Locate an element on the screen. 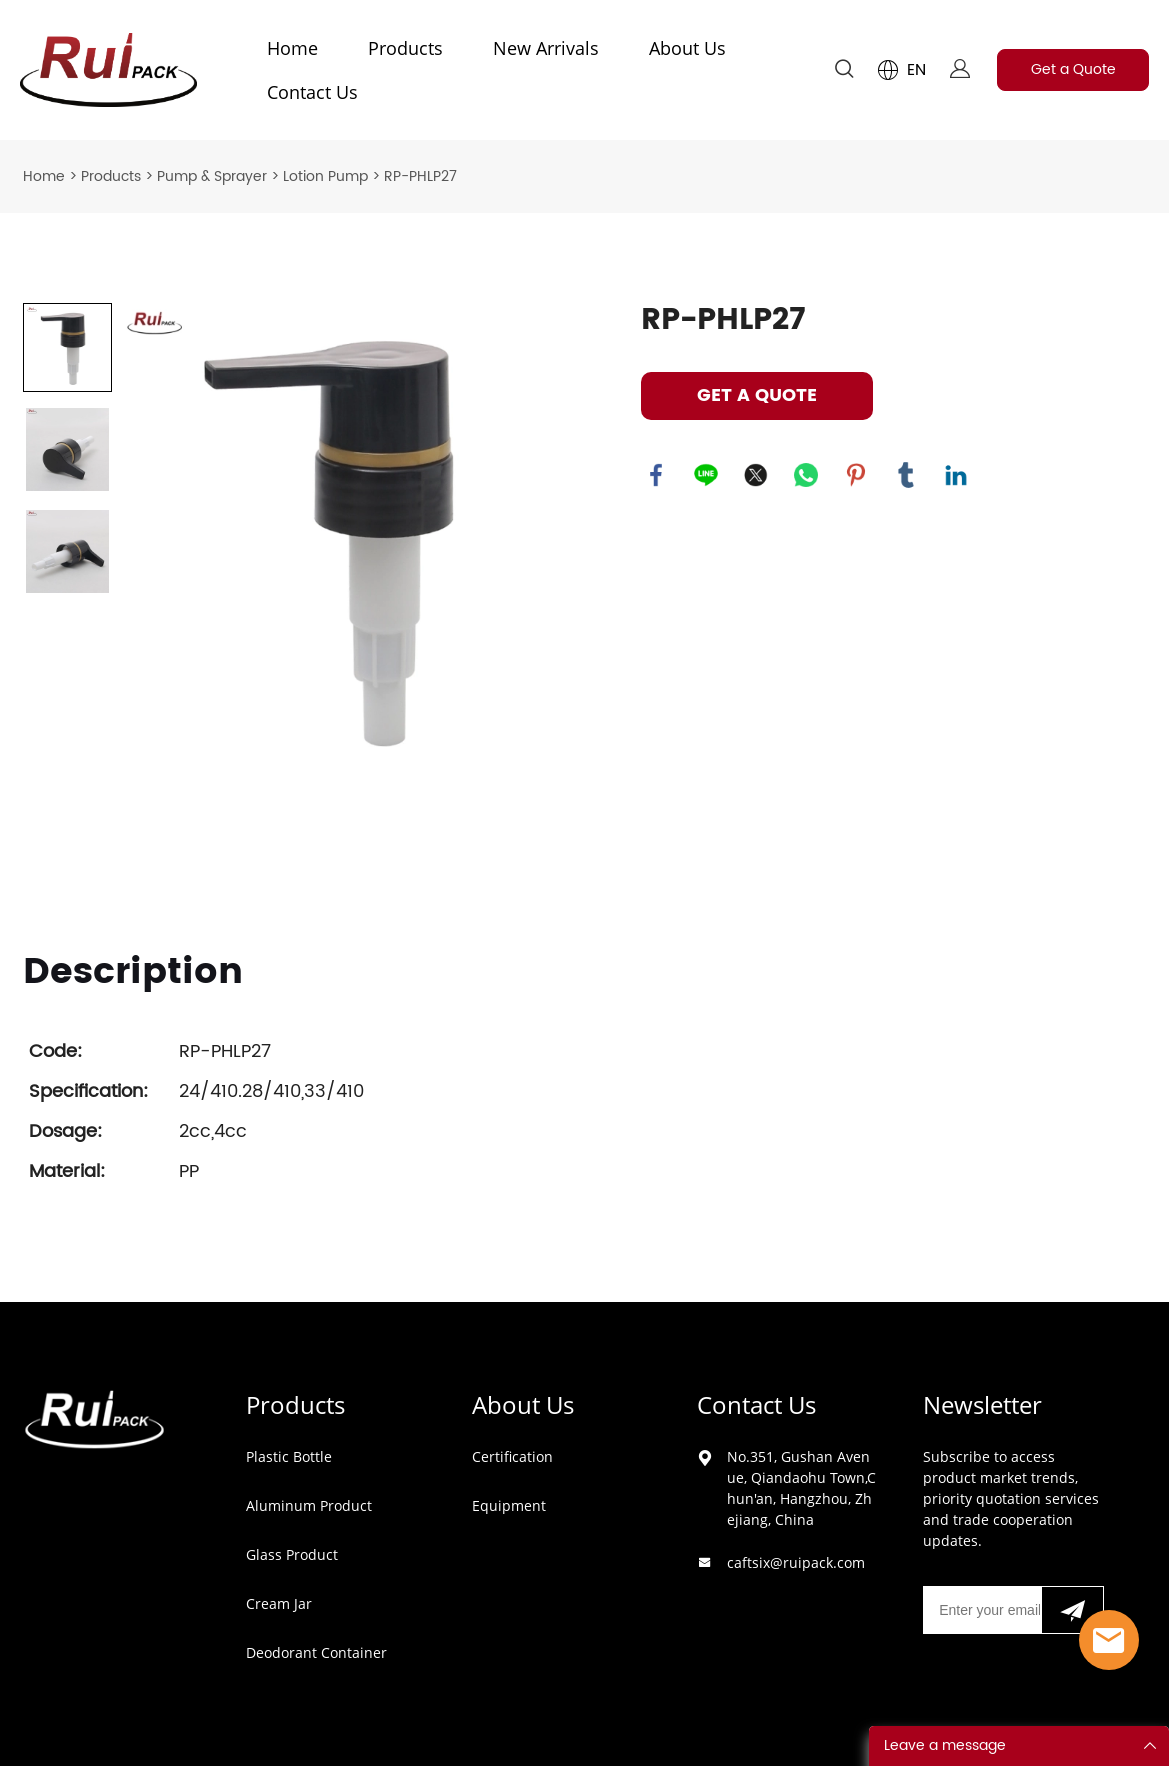 Image resolution: width=1169 pixels, height=1766 pixels. Lotion Pump is located at coordinates (325, 176).